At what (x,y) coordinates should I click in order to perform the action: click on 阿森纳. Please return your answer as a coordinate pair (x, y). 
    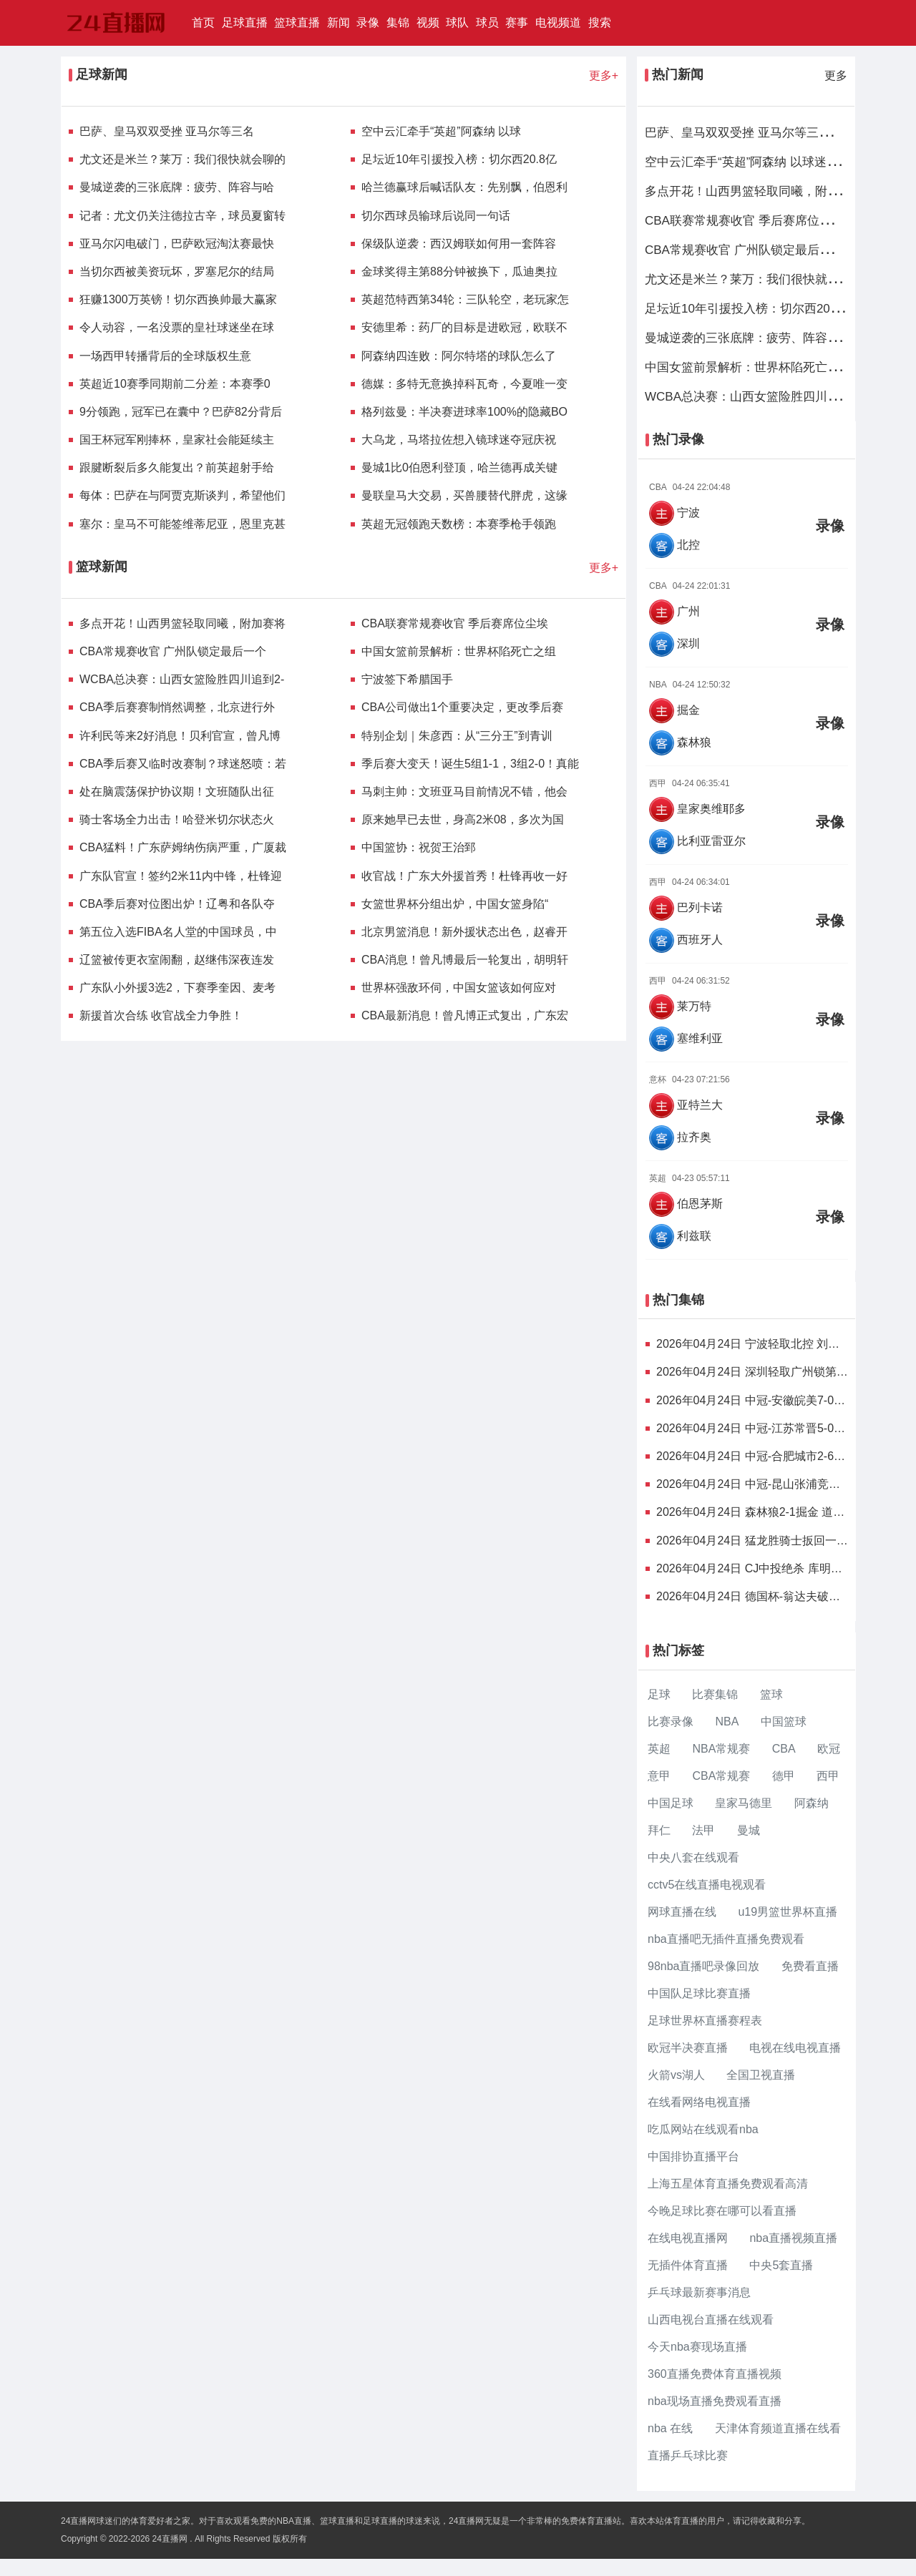
    Looking at the image, I should click on (811, 1803).